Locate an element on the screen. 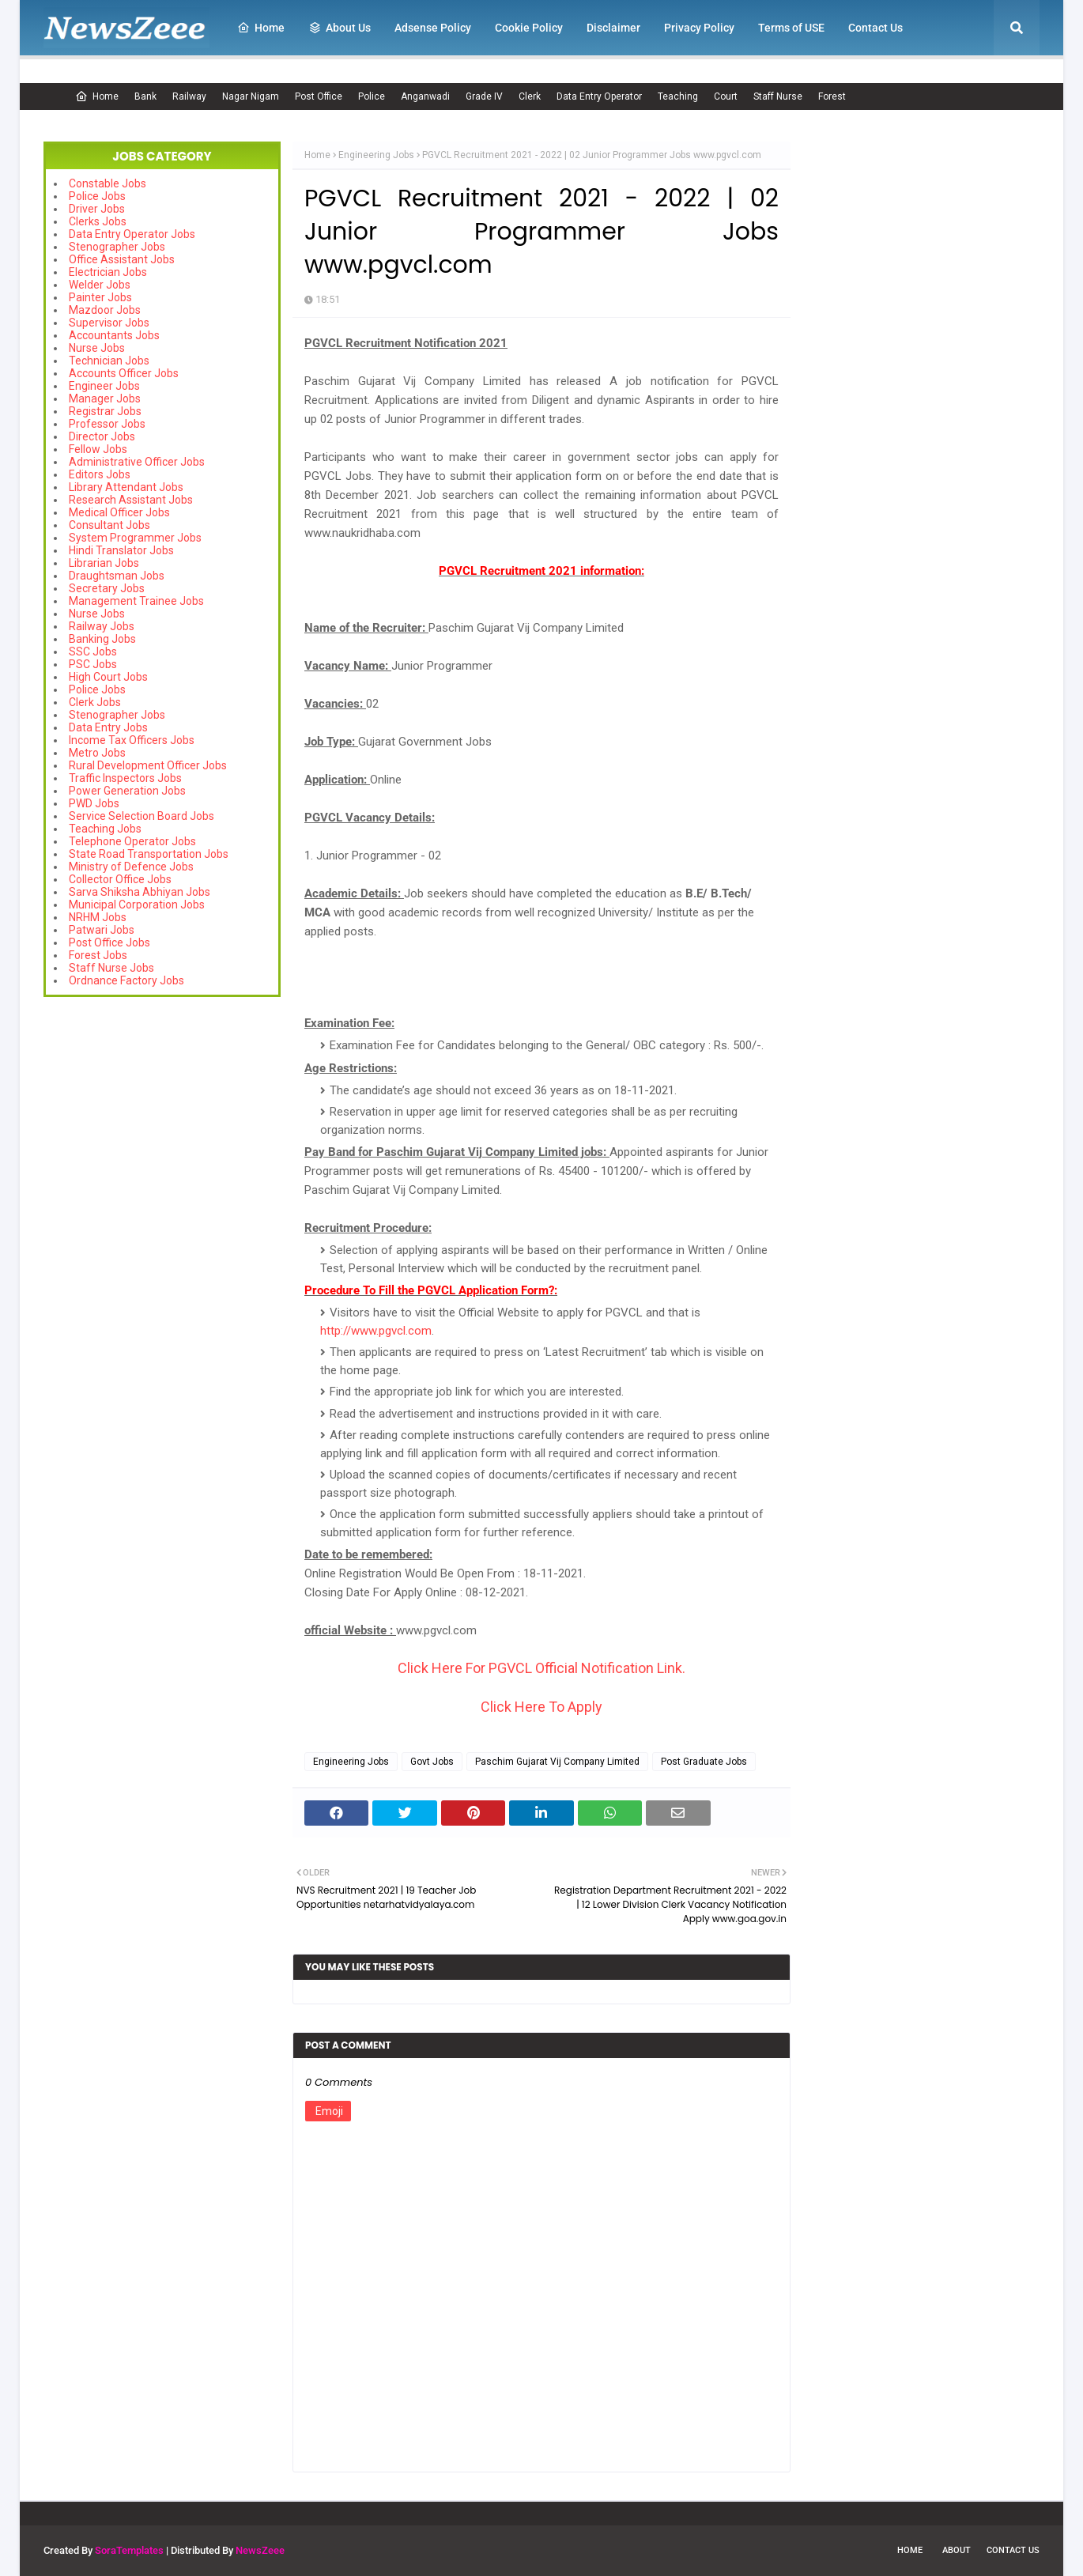 The width and height of the screenshot is (1083, 2576). Home is located at coordinates (97, 96).